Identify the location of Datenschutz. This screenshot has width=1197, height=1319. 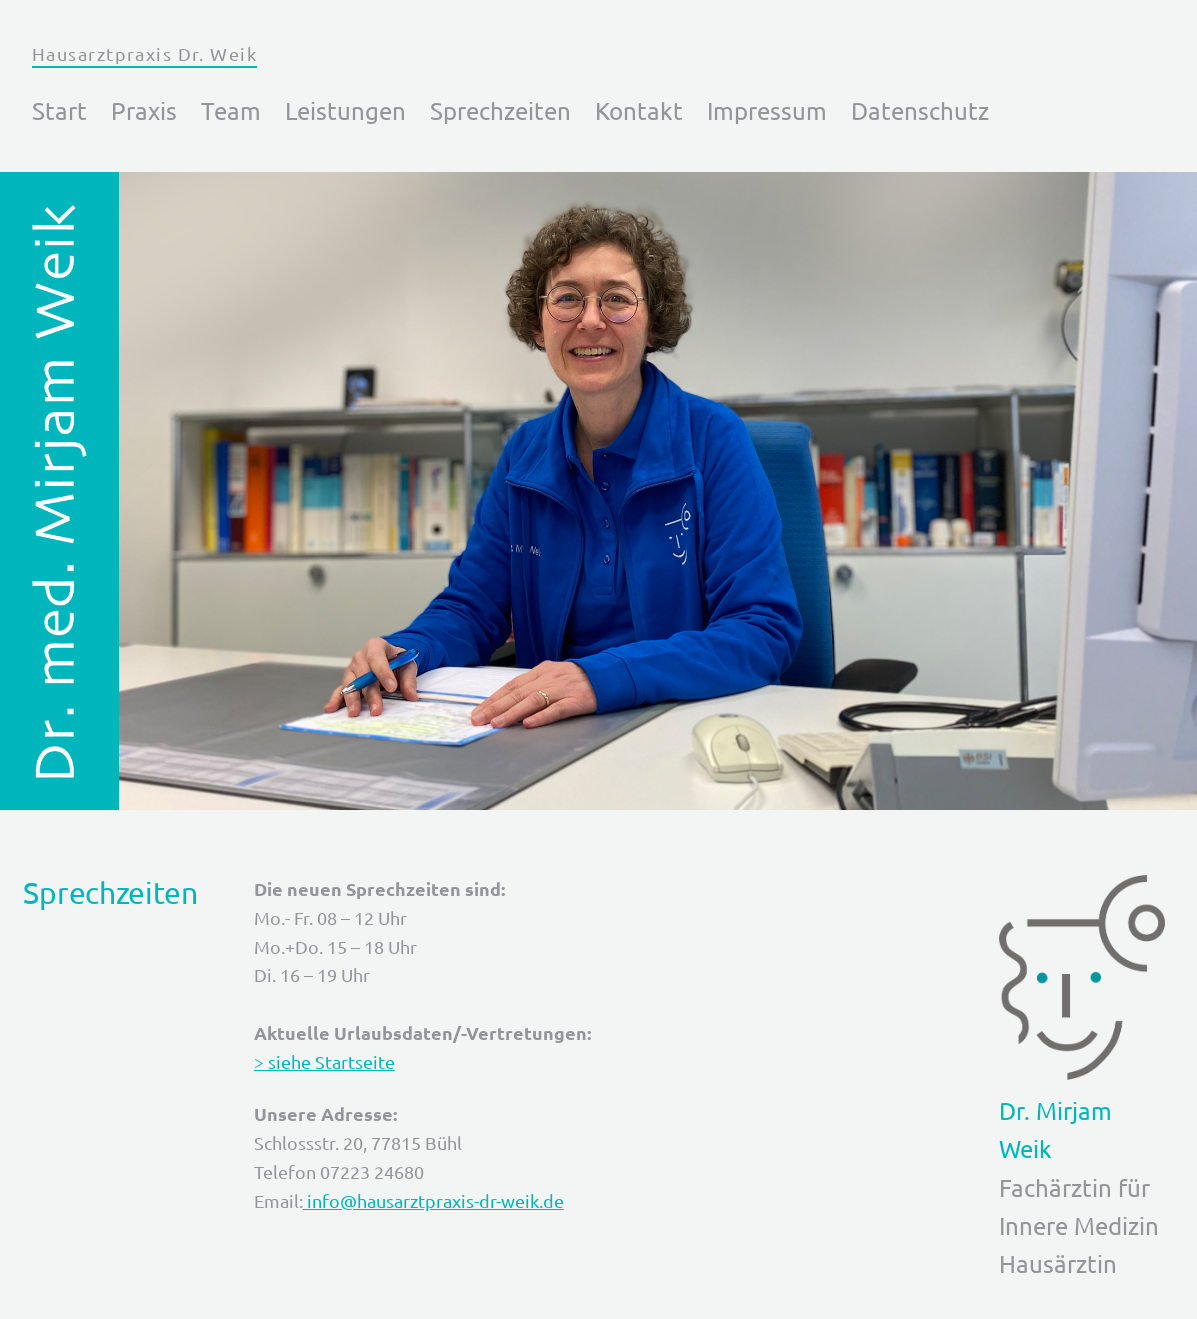
(920, 110).